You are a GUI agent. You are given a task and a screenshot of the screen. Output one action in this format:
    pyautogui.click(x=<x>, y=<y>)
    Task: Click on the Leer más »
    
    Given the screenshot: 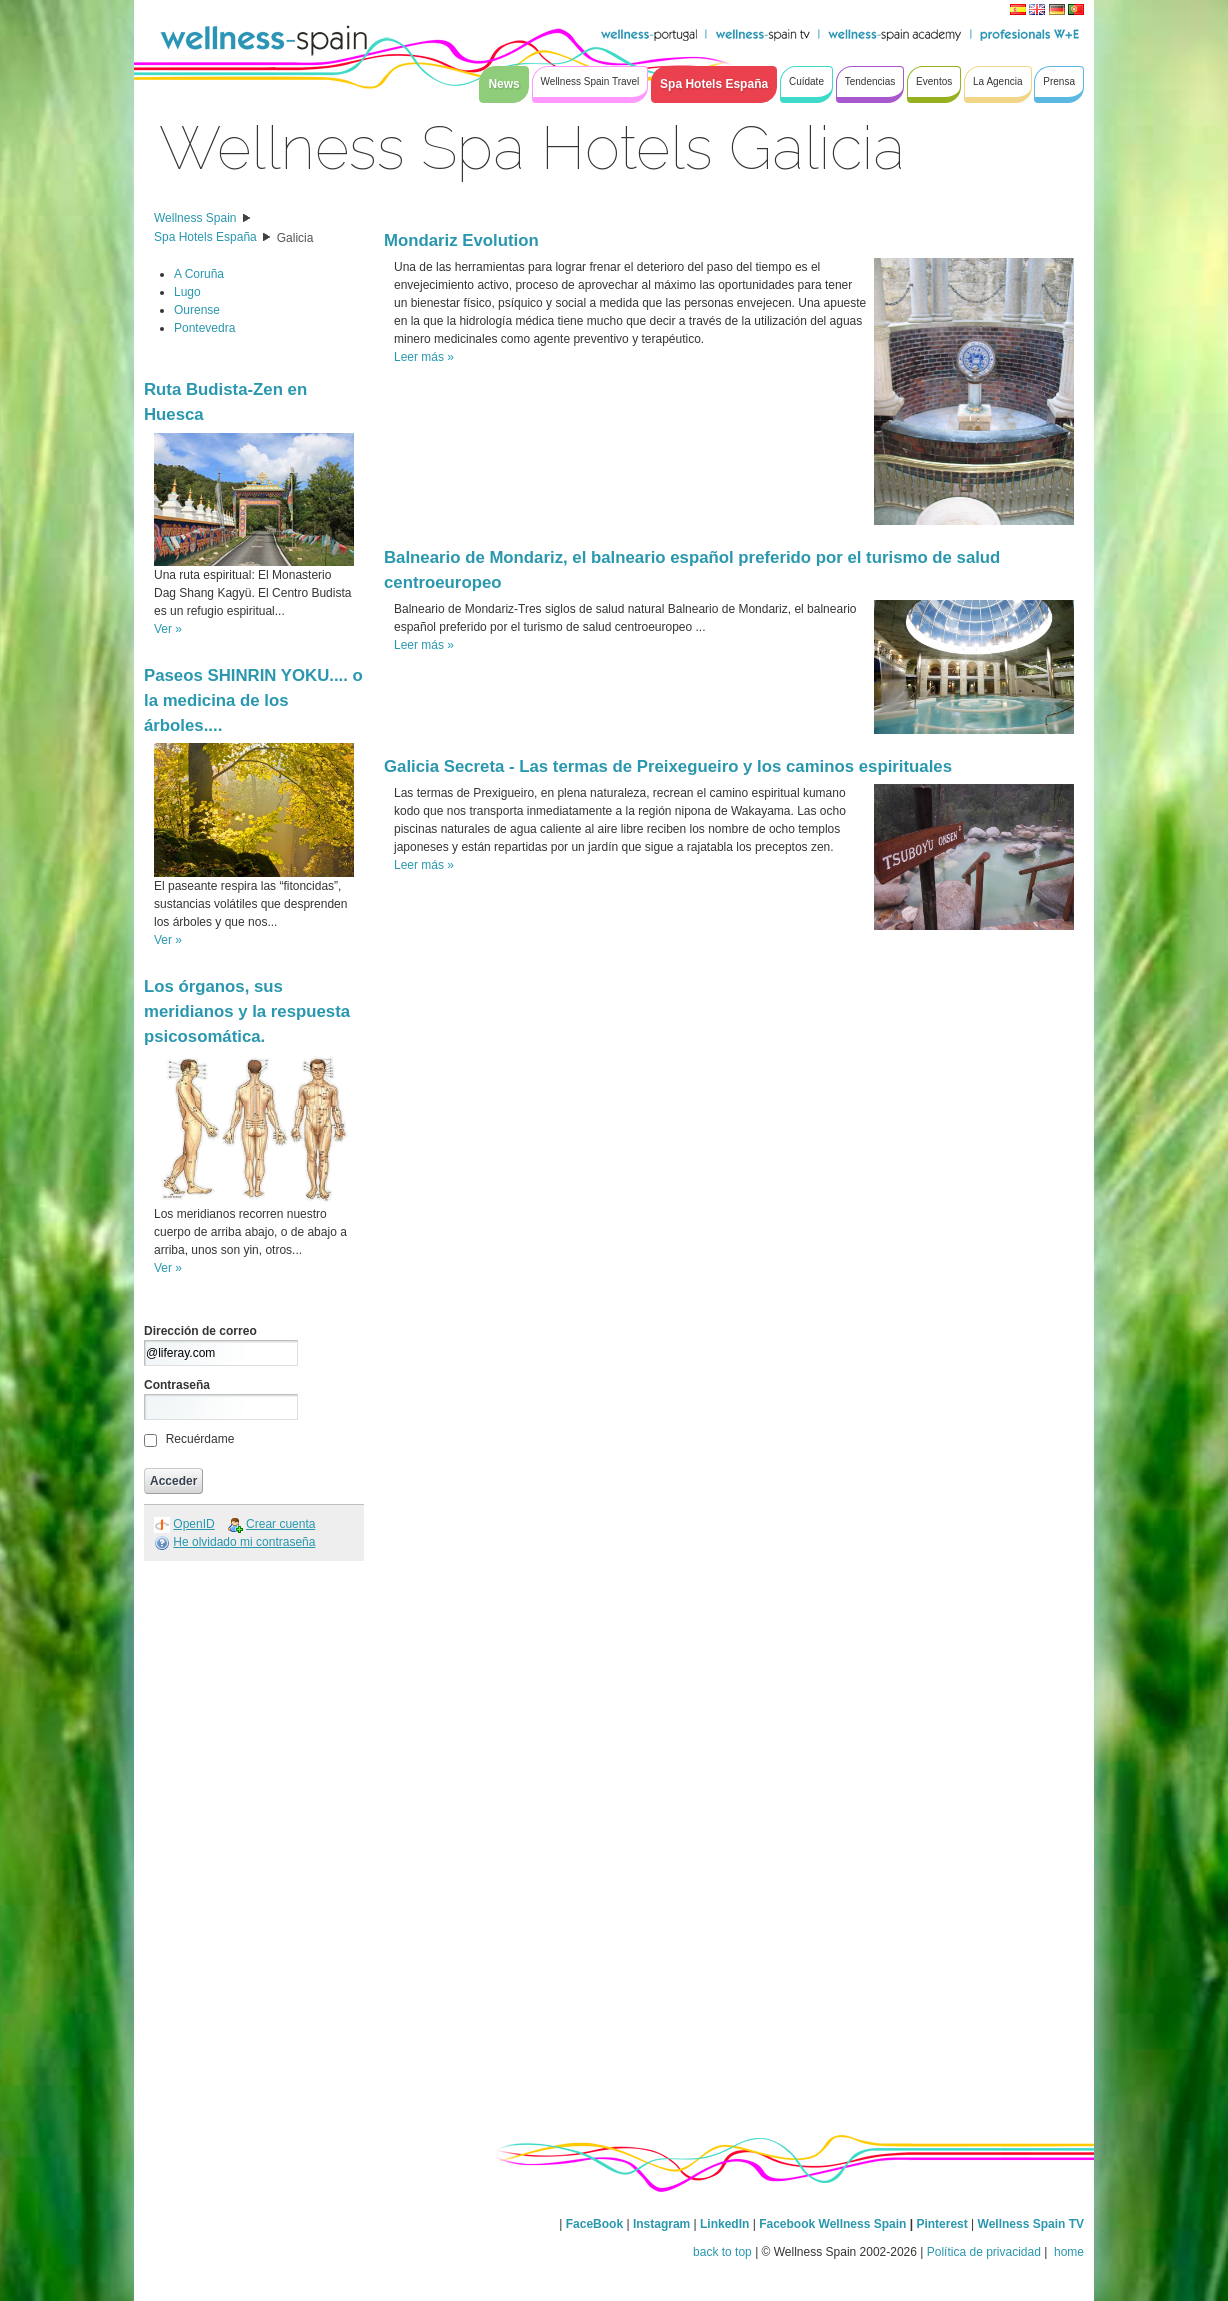 What is the action you would take?
    pyautogui.click(x=424, y=357)
    